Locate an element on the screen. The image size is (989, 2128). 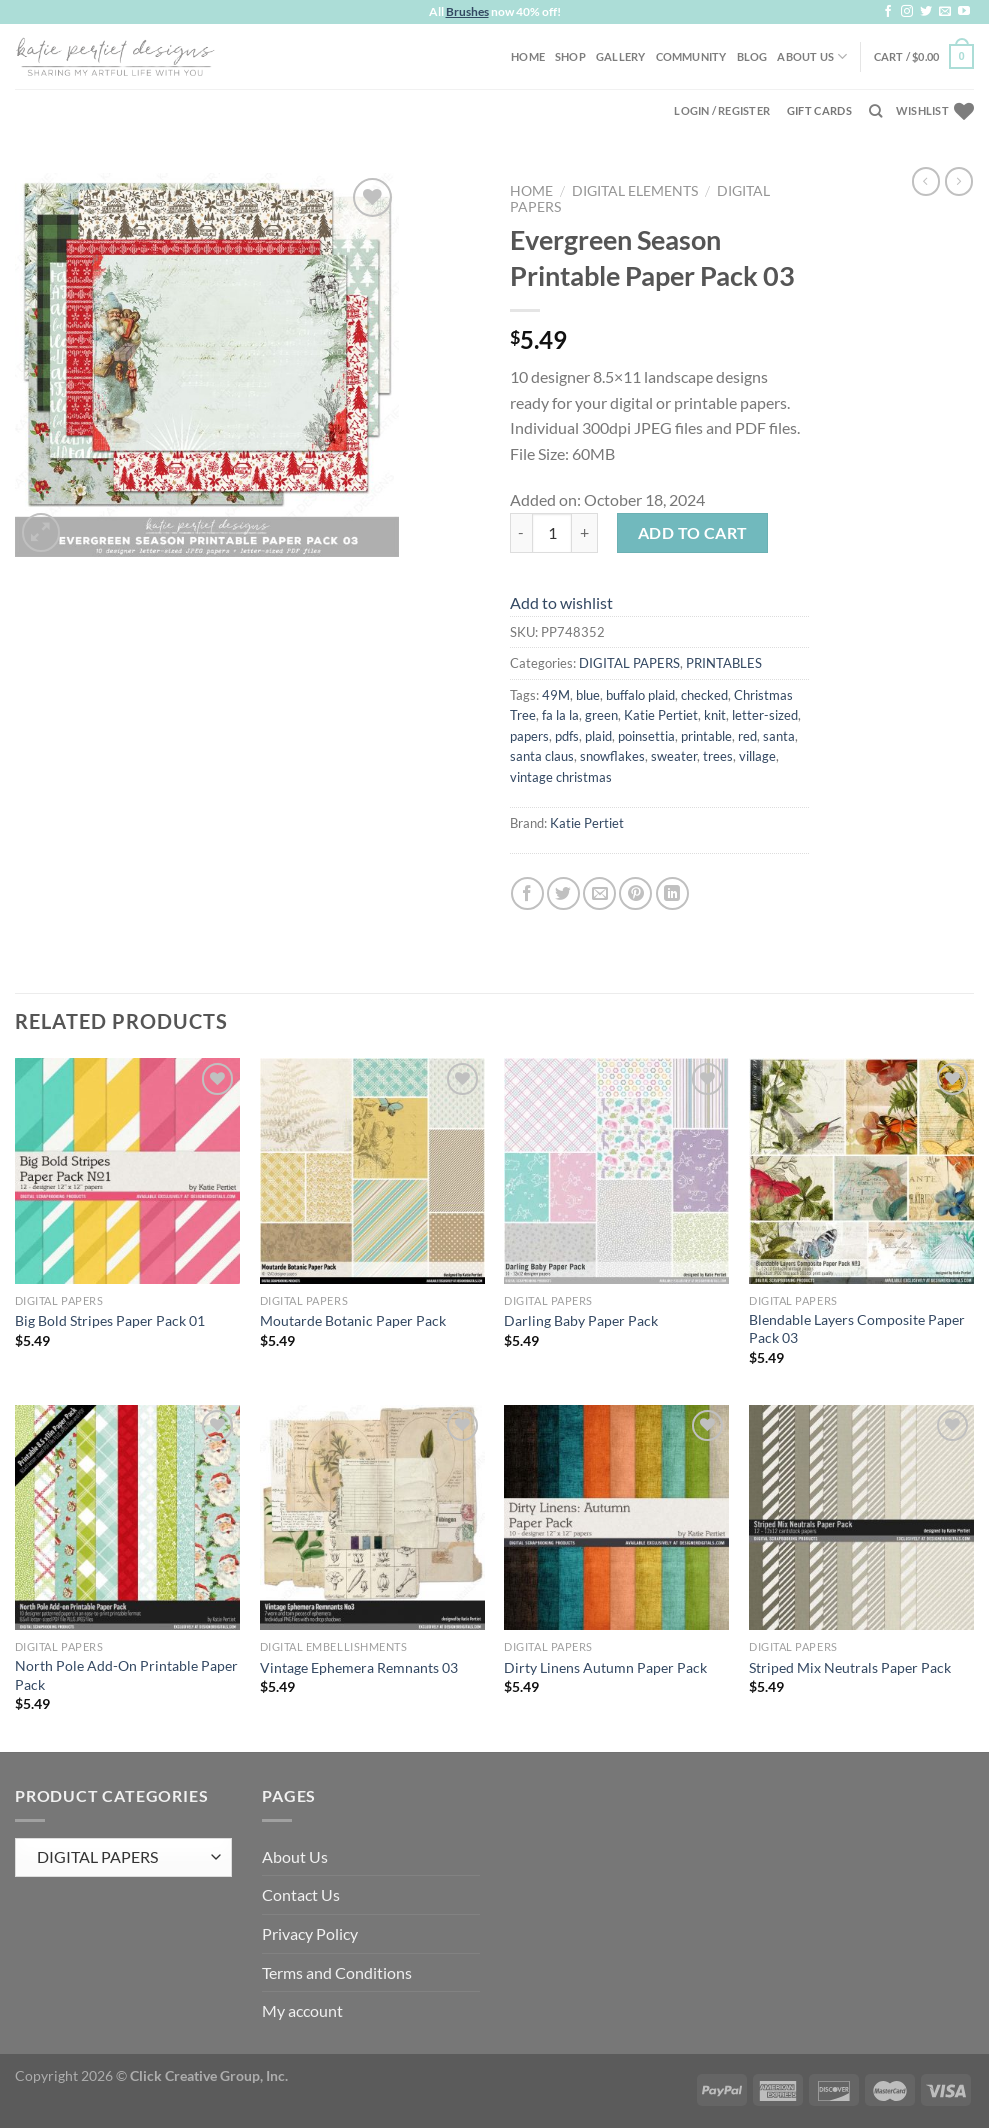
poinsettia is located at coordinates (646, 736).